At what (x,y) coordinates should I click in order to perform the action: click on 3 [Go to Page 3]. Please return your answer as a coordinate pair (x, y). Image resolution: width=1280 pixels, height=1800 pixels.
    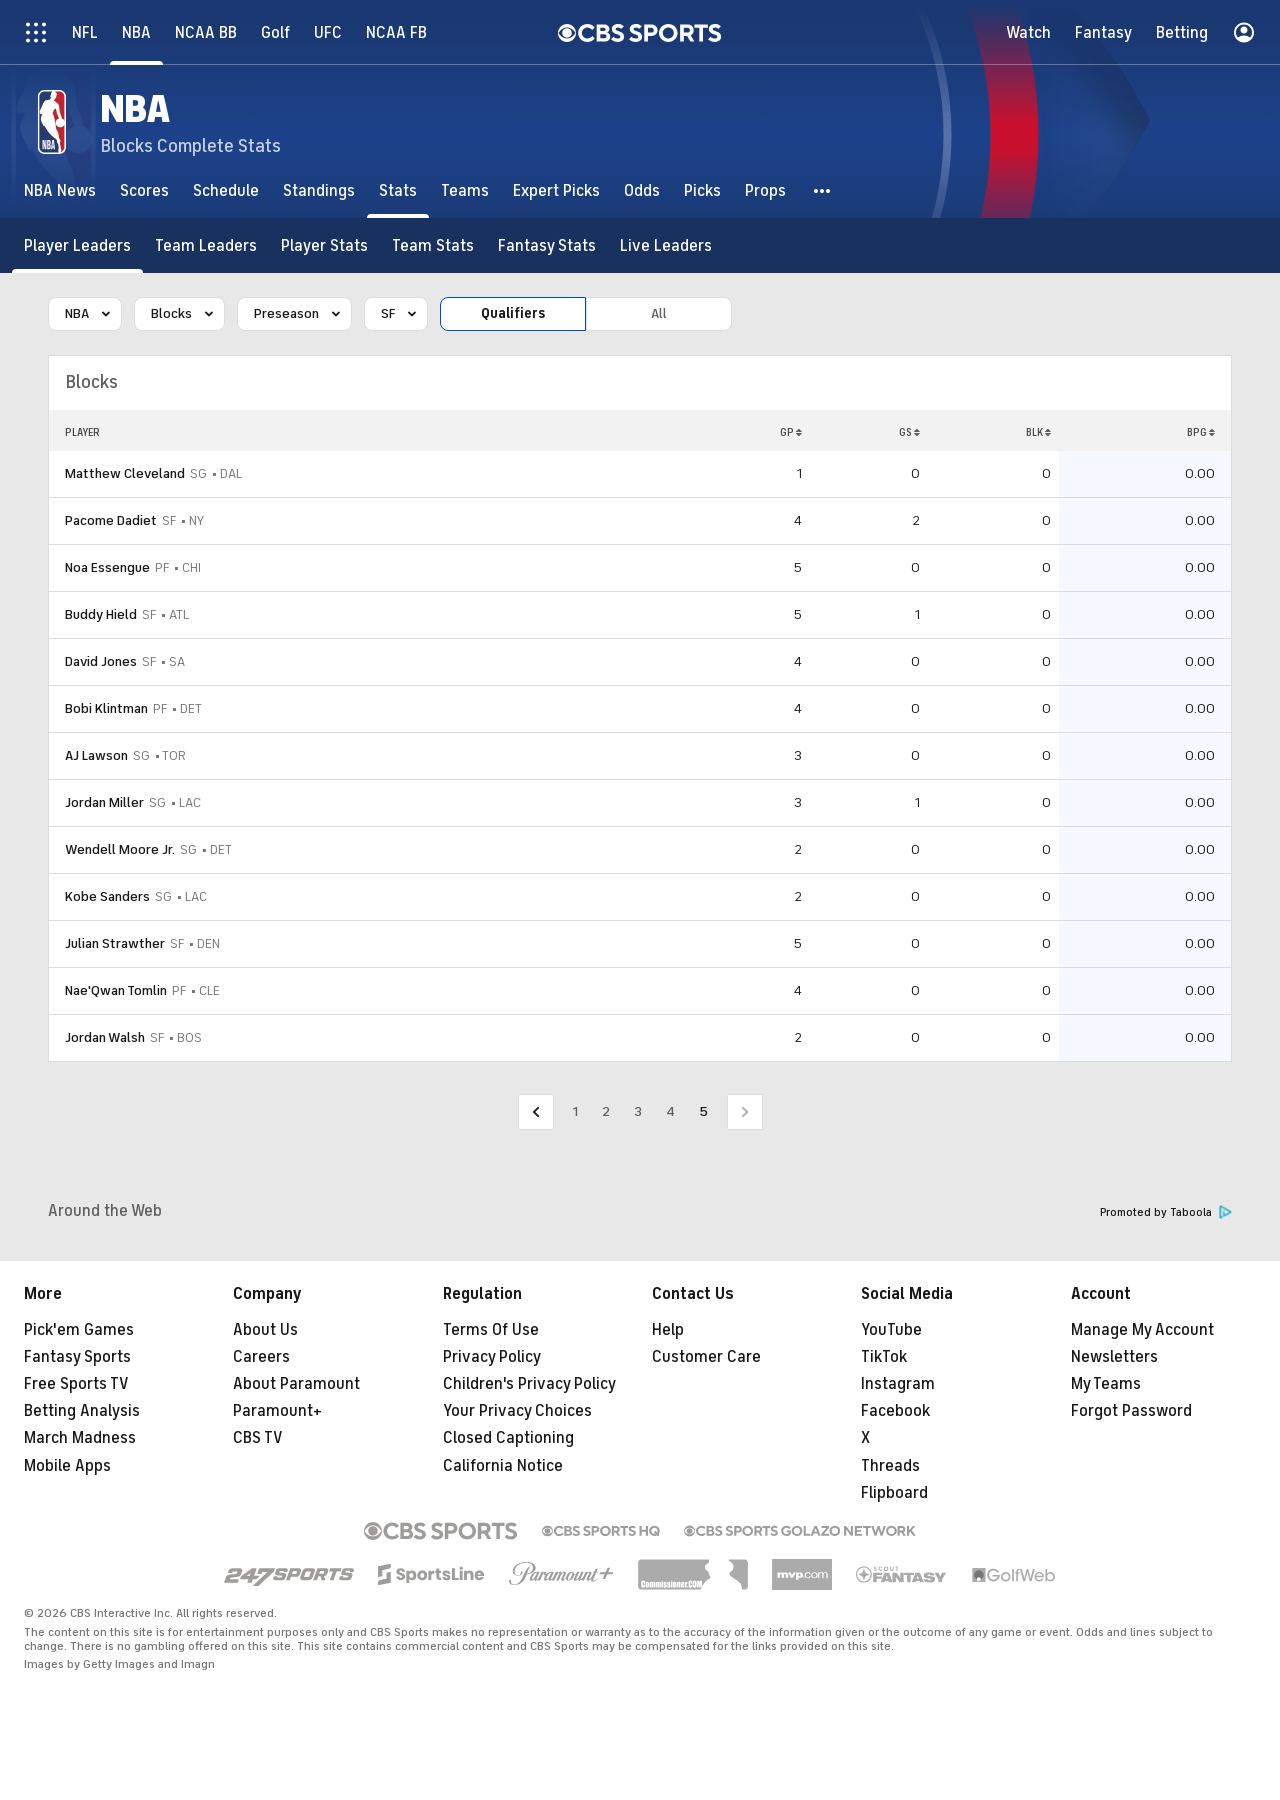
    Looking at the image, I should click on (638, 1111).